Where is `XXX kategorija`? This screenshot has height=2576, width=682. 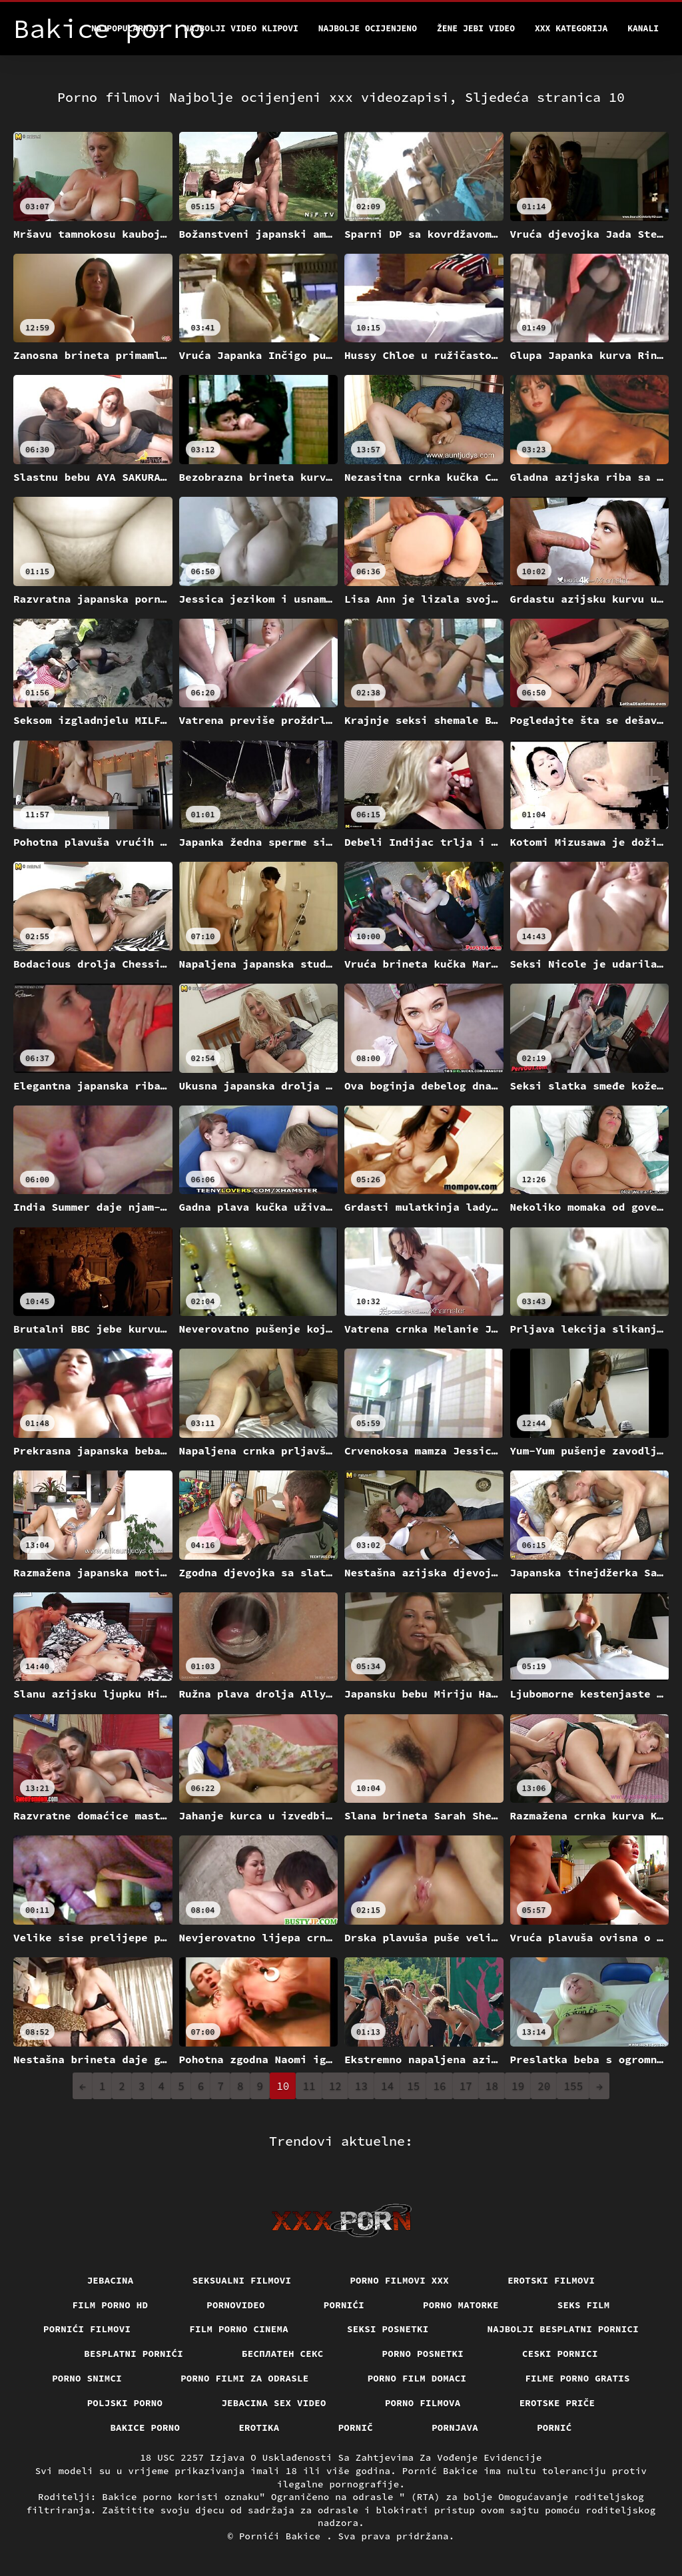
XXX kategorija is located at coordinates (571, 28).